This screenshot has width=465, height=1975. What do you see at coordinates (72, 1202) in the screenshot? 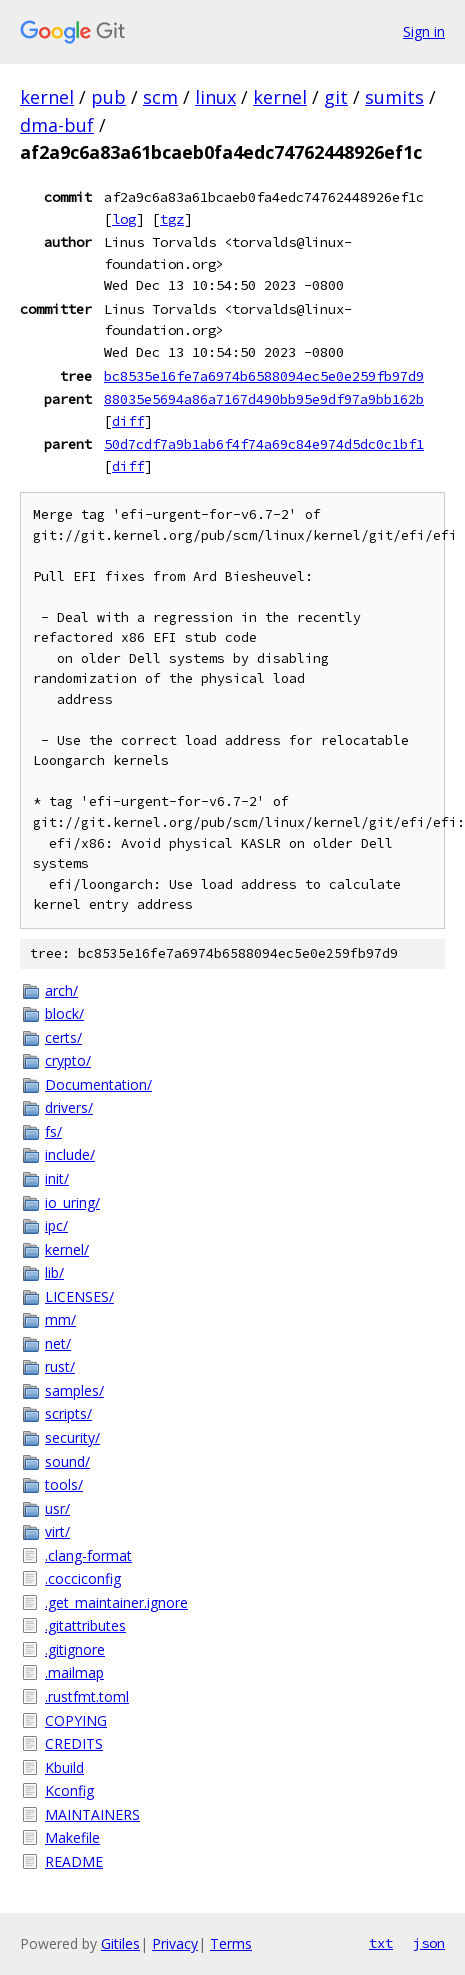
I see `io_uring/` at bounding box center [72, 1202].